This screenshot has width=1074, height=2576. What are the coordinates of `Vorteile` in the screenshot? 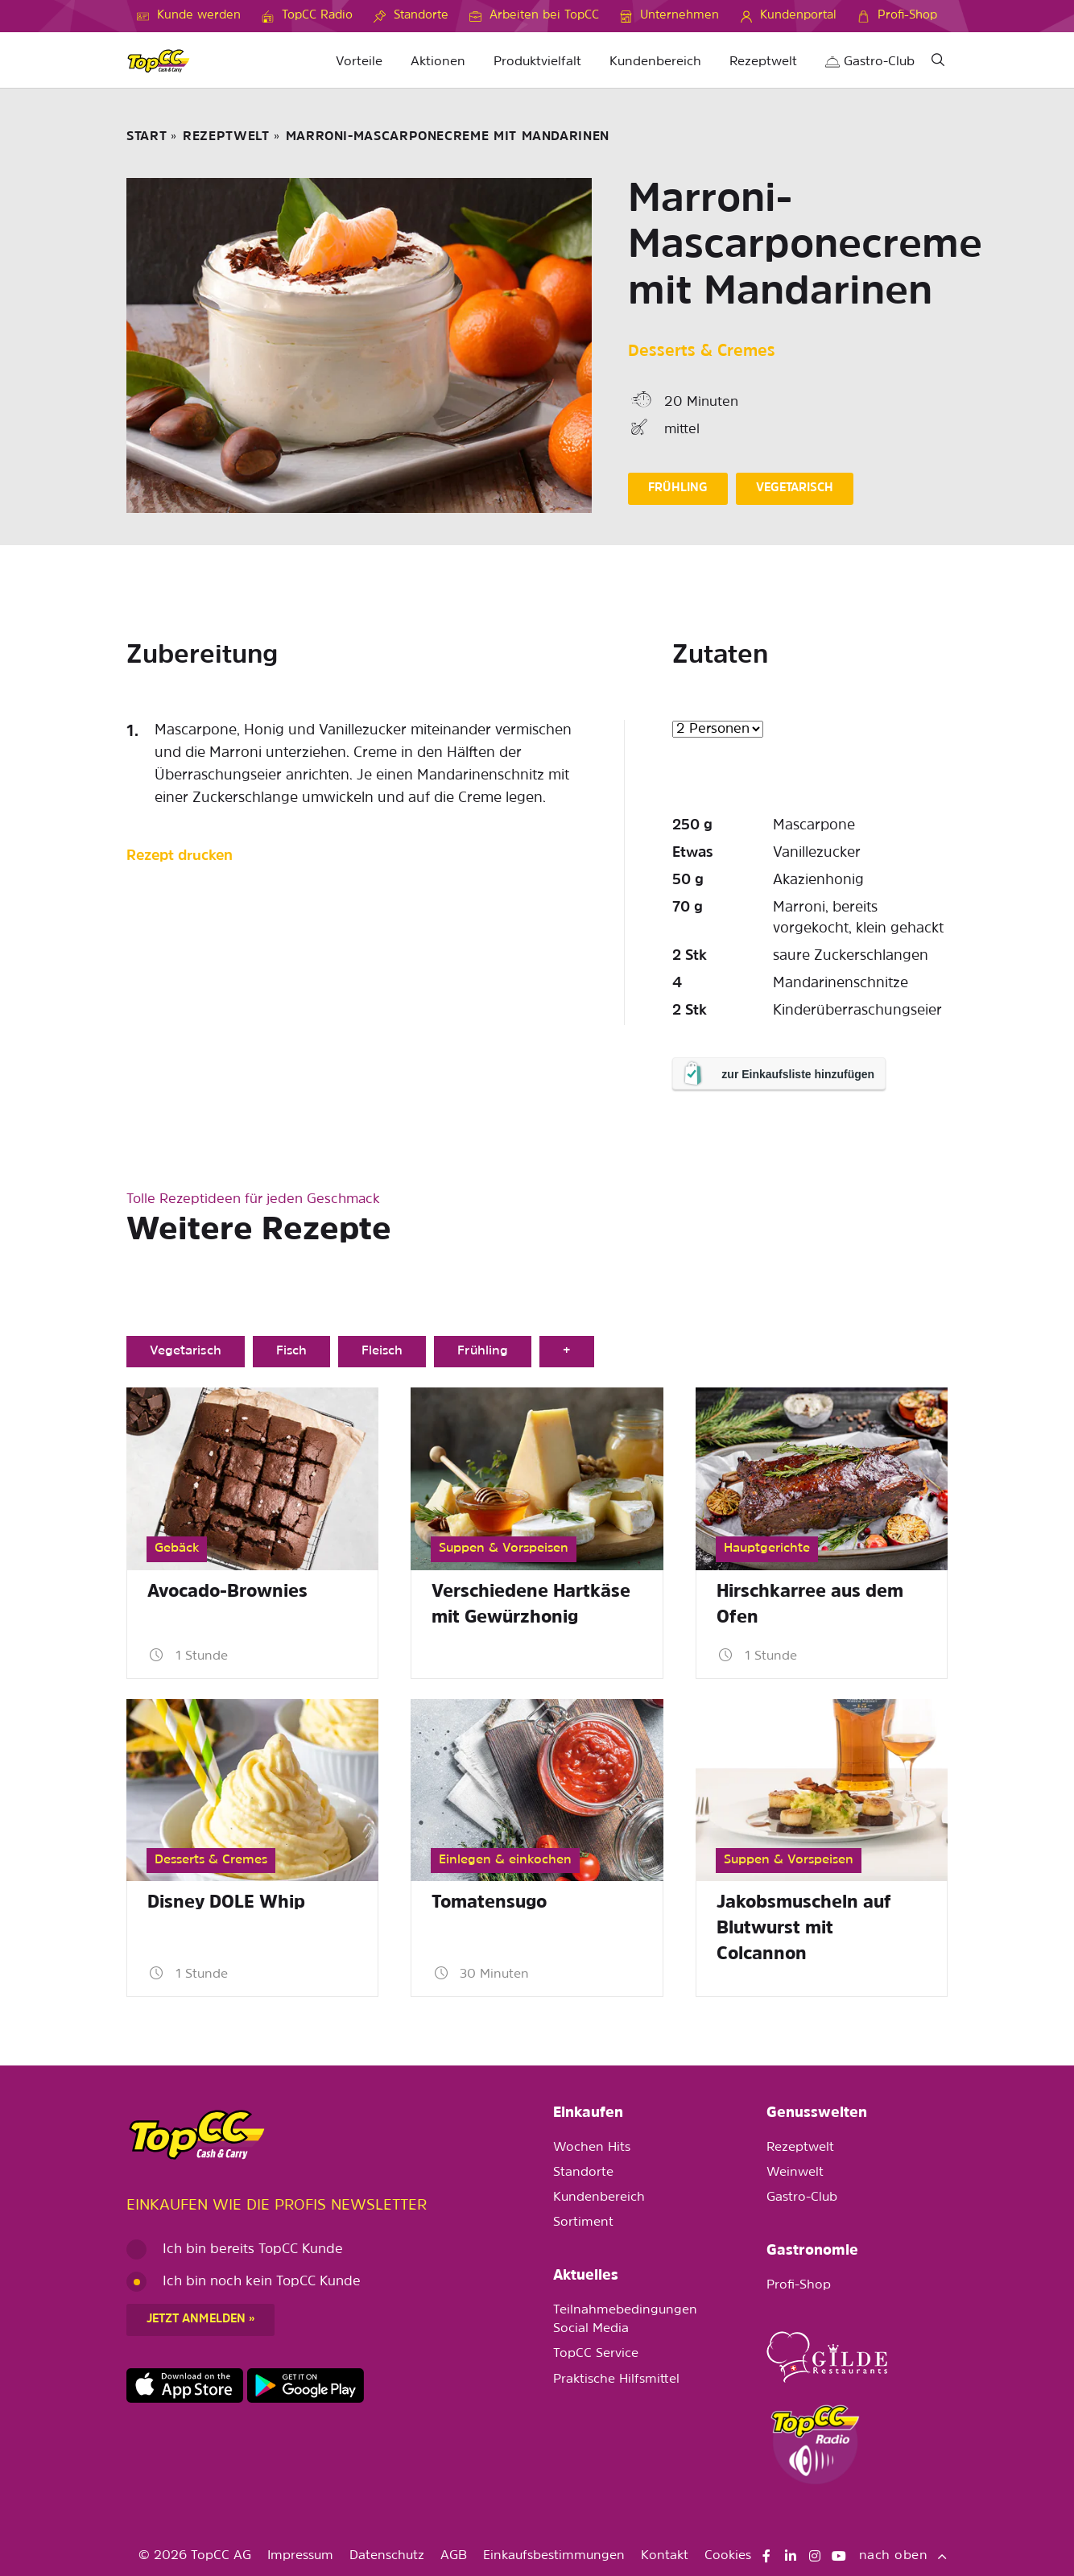 It's located at (359, 62).